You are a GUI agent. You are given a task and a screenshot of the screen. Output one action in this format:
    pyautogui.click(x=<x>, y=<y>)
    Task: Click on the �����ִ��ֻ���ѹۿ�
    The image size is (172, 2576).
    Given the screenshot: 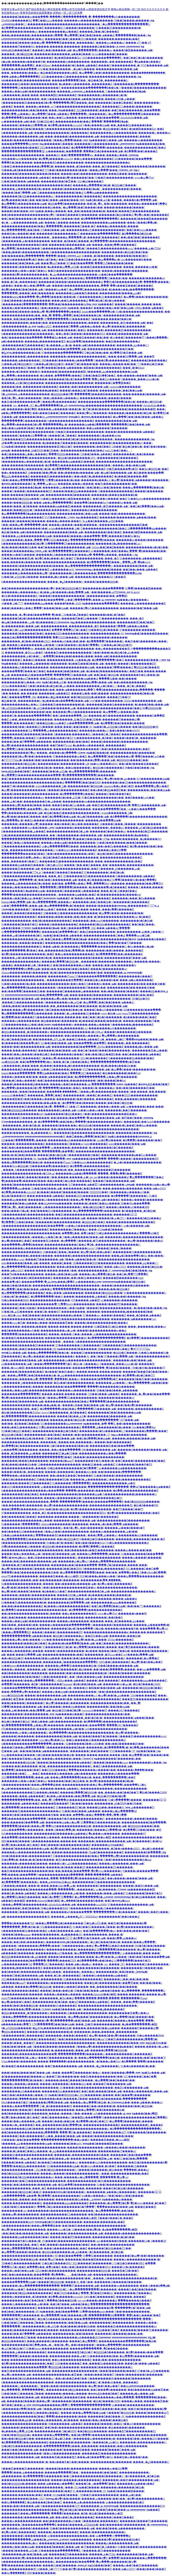 What is the action you would take?
    pyautogui.click(x=22, y=143)
    